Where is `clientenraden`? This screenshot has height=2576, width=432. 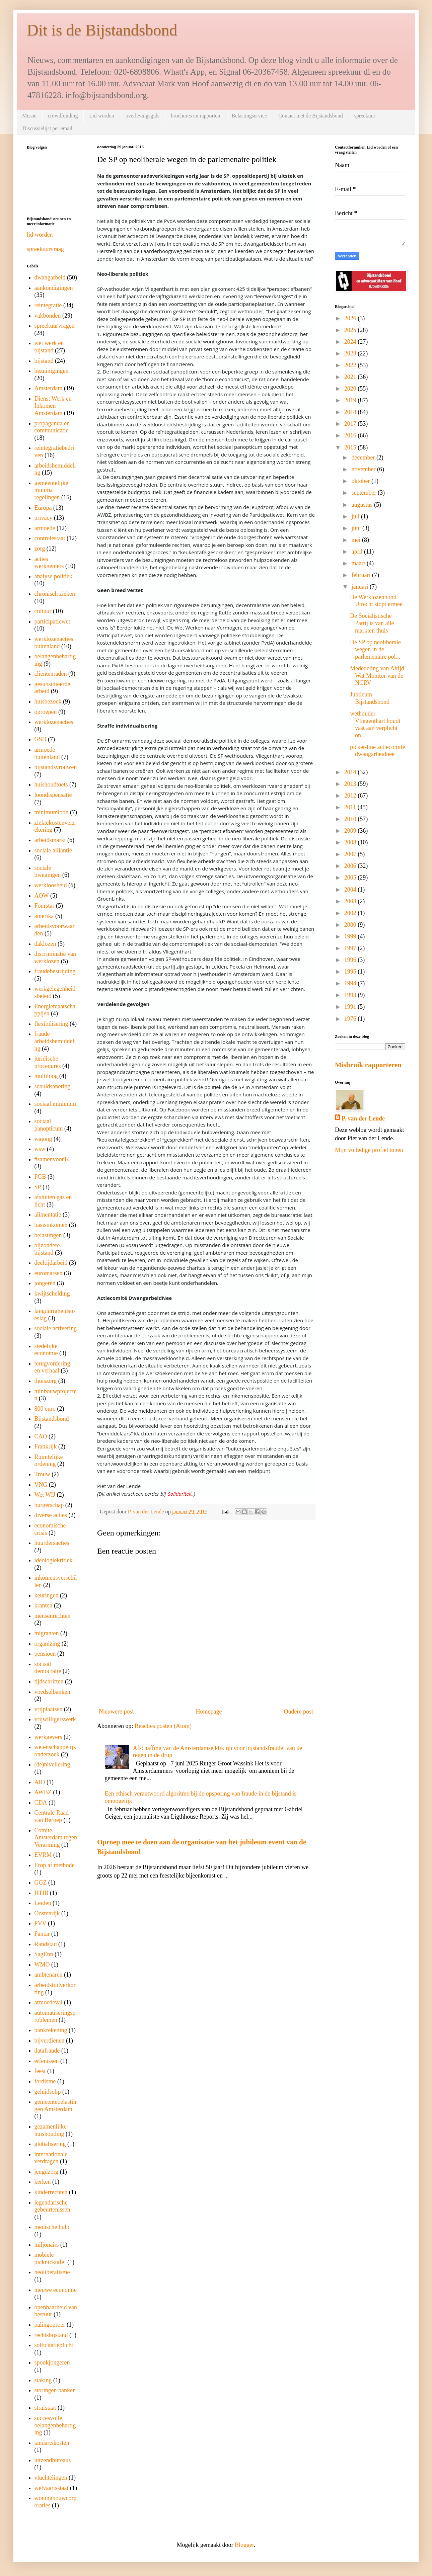 clientenraden is located at coordinates (50, 673).